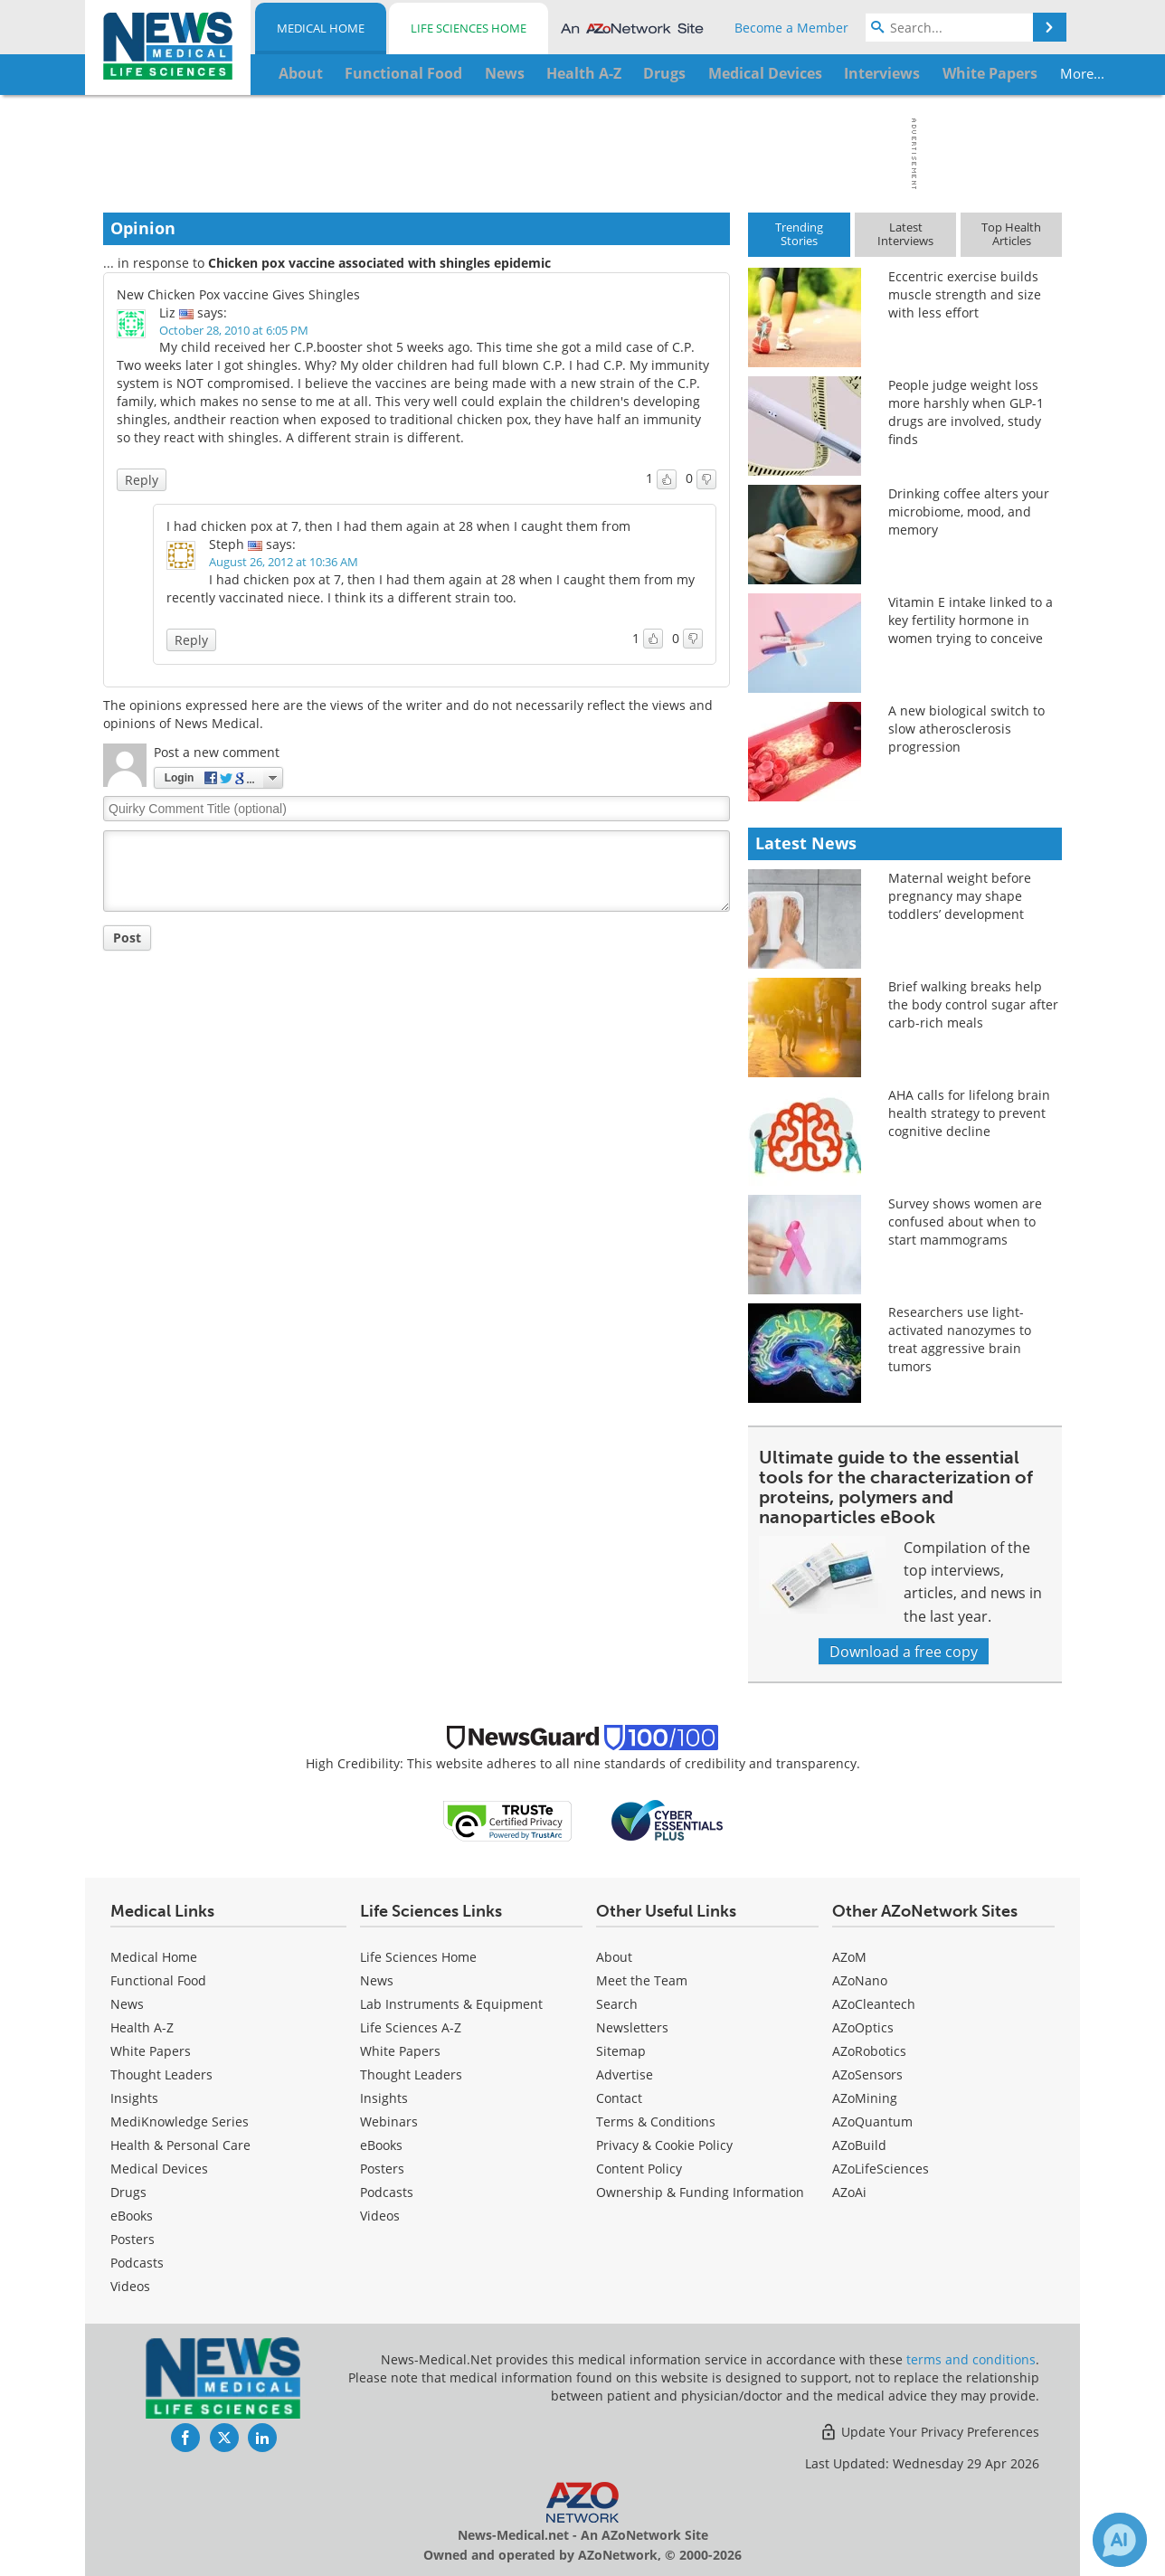 This screenshot has width=1165, height=2576. I want to click on Webinars [Life Sciences Webinars], so click(389, 2121).